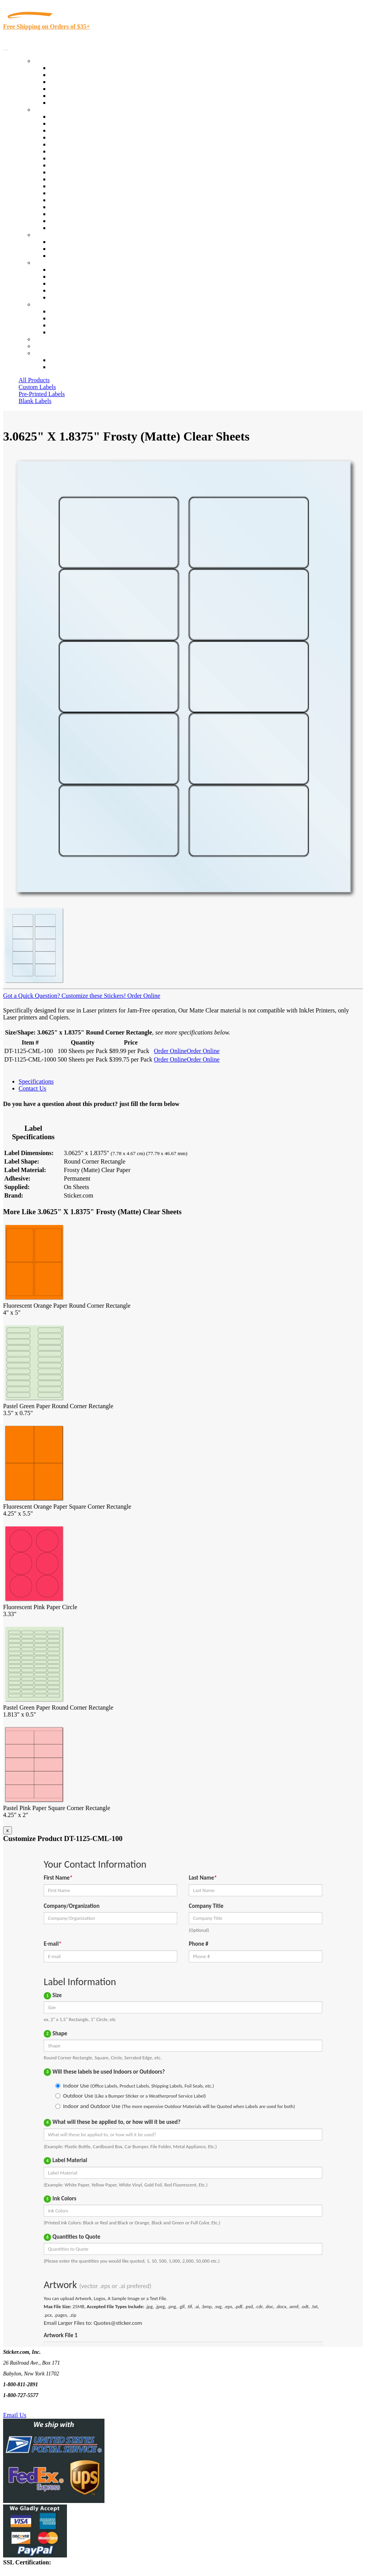 The image size is (366, 2576). Describe the element at coordinates (93, 995) in the screenshot. I see `Customize these Stickers!` at that location.